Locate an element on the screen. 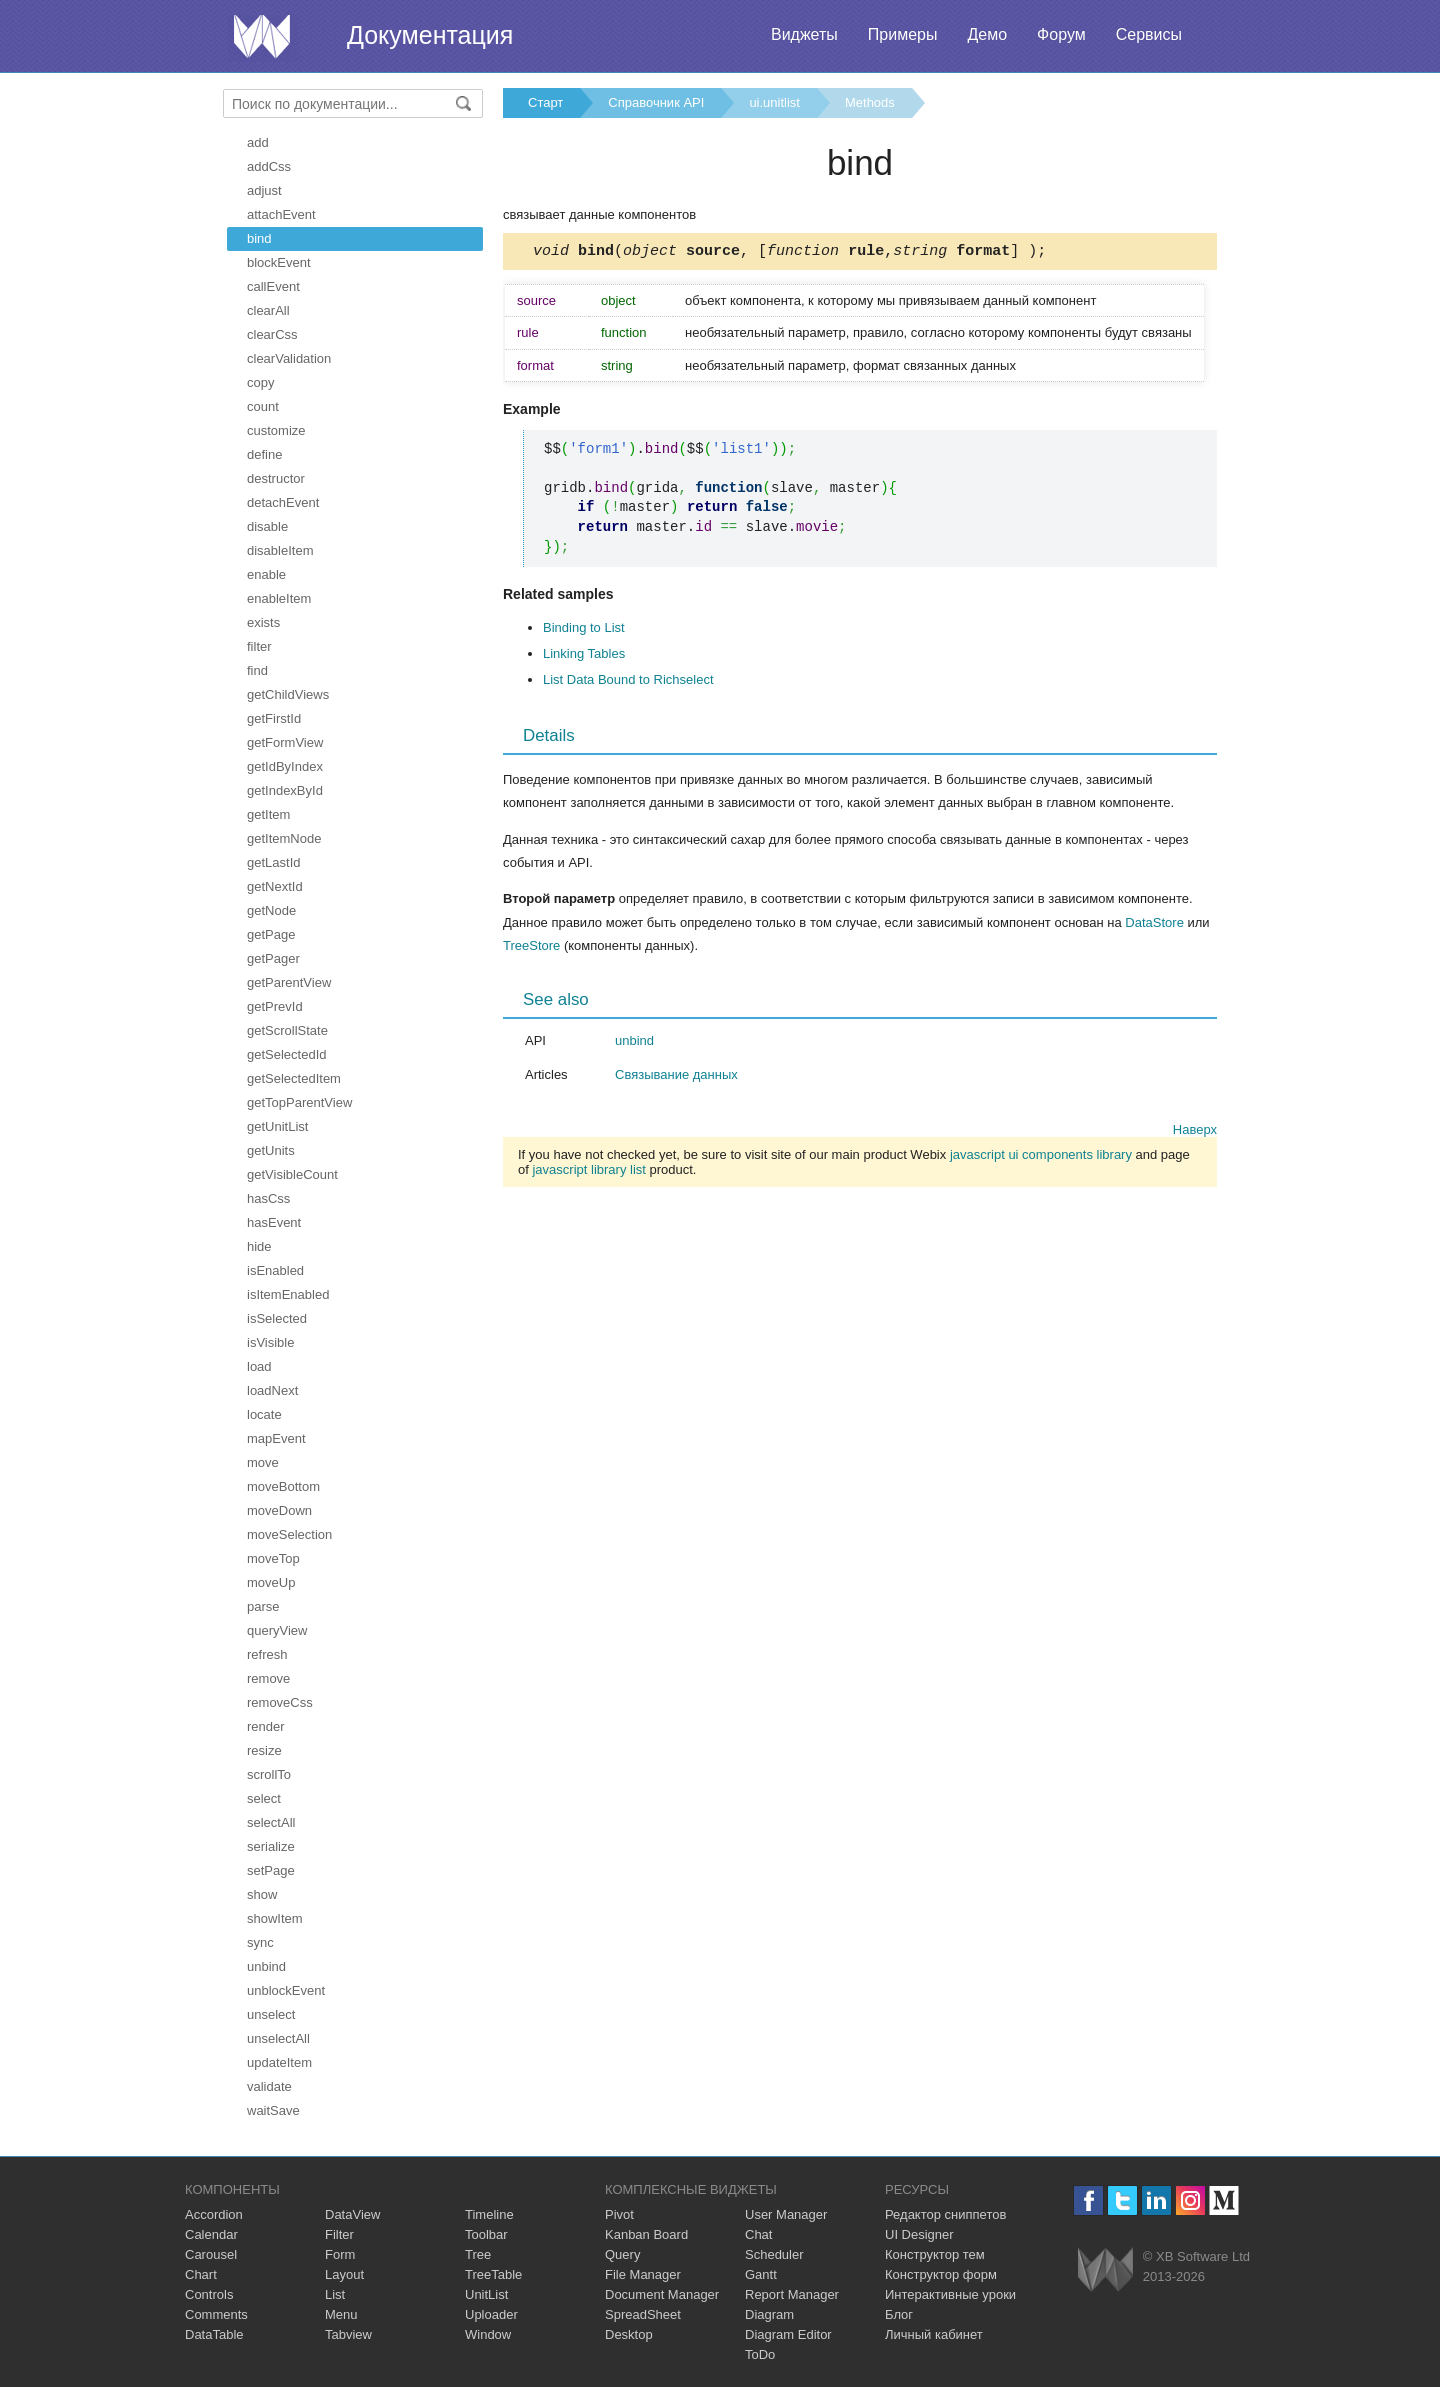 The width and height of the screenshot is (1440, 2387). copy is located at coordinates (260, 382).